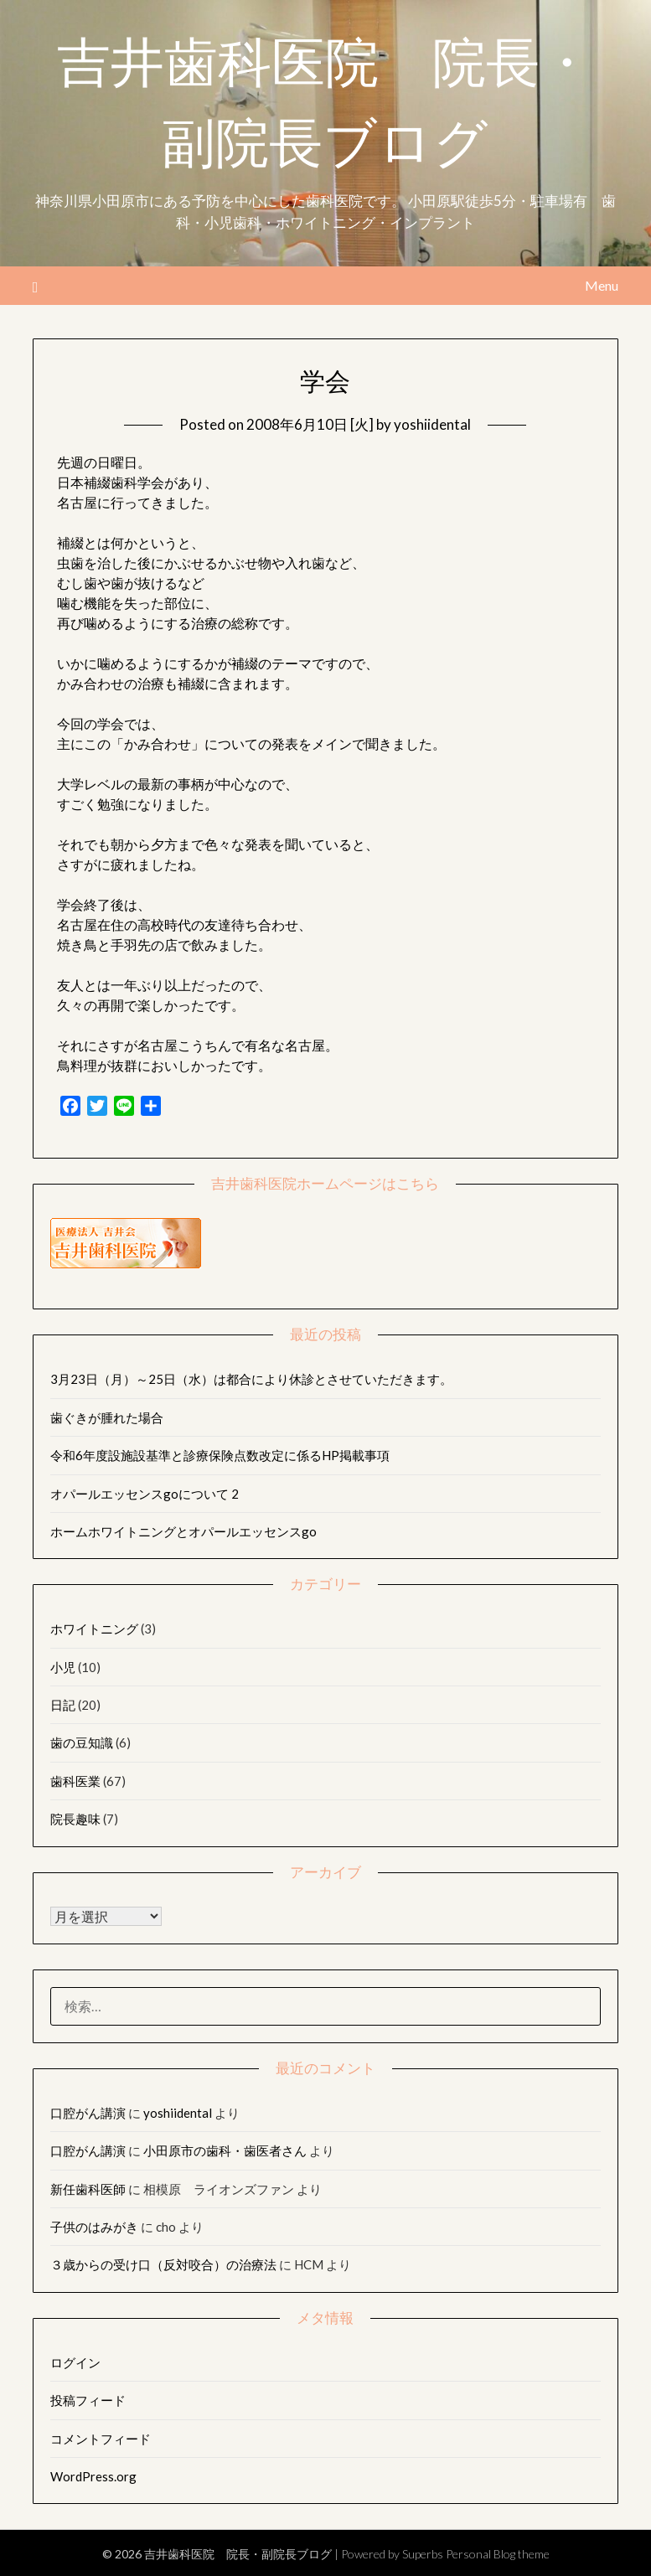 This screenshot has width=651, height=2576. What do you see at coordinates (251, 1378) in the screenshot?
I see `3月23日（月）～25日（水）は都合により休診とさせていただきます。` at bounding box center [251, 1378].